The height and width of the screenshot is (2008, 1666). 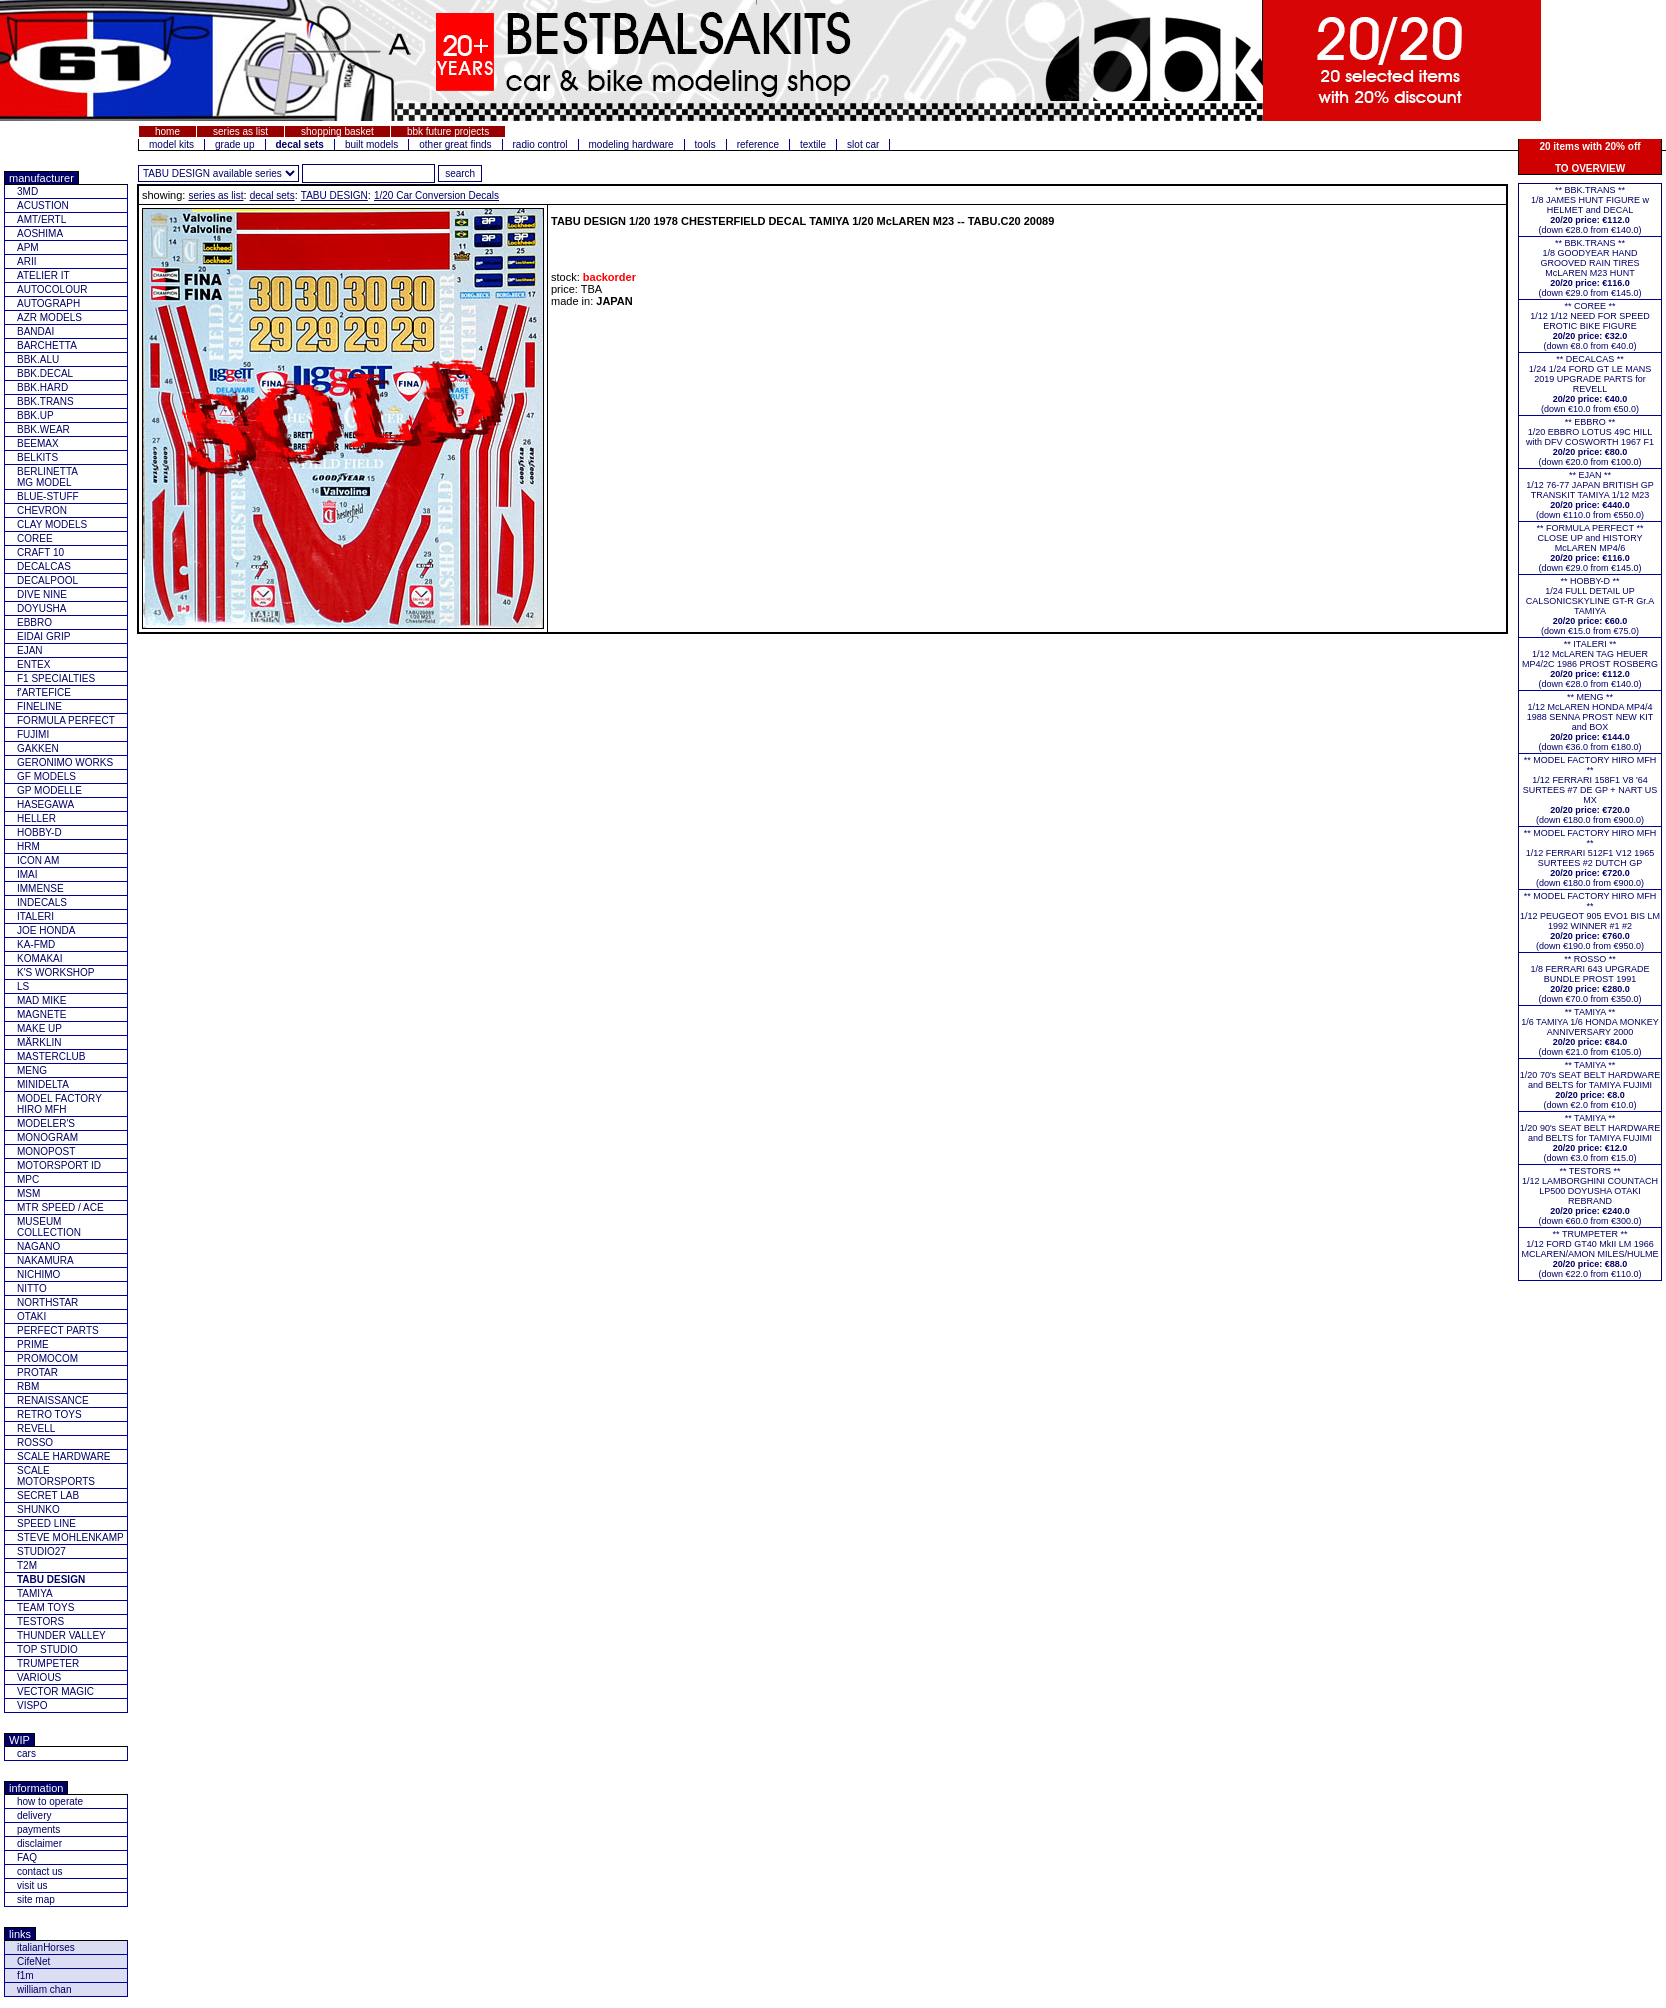 What do you see at coordinates (43, 1084) in the screenshot?
I see `MINIDELTA` at bounding box center [43, 1084].